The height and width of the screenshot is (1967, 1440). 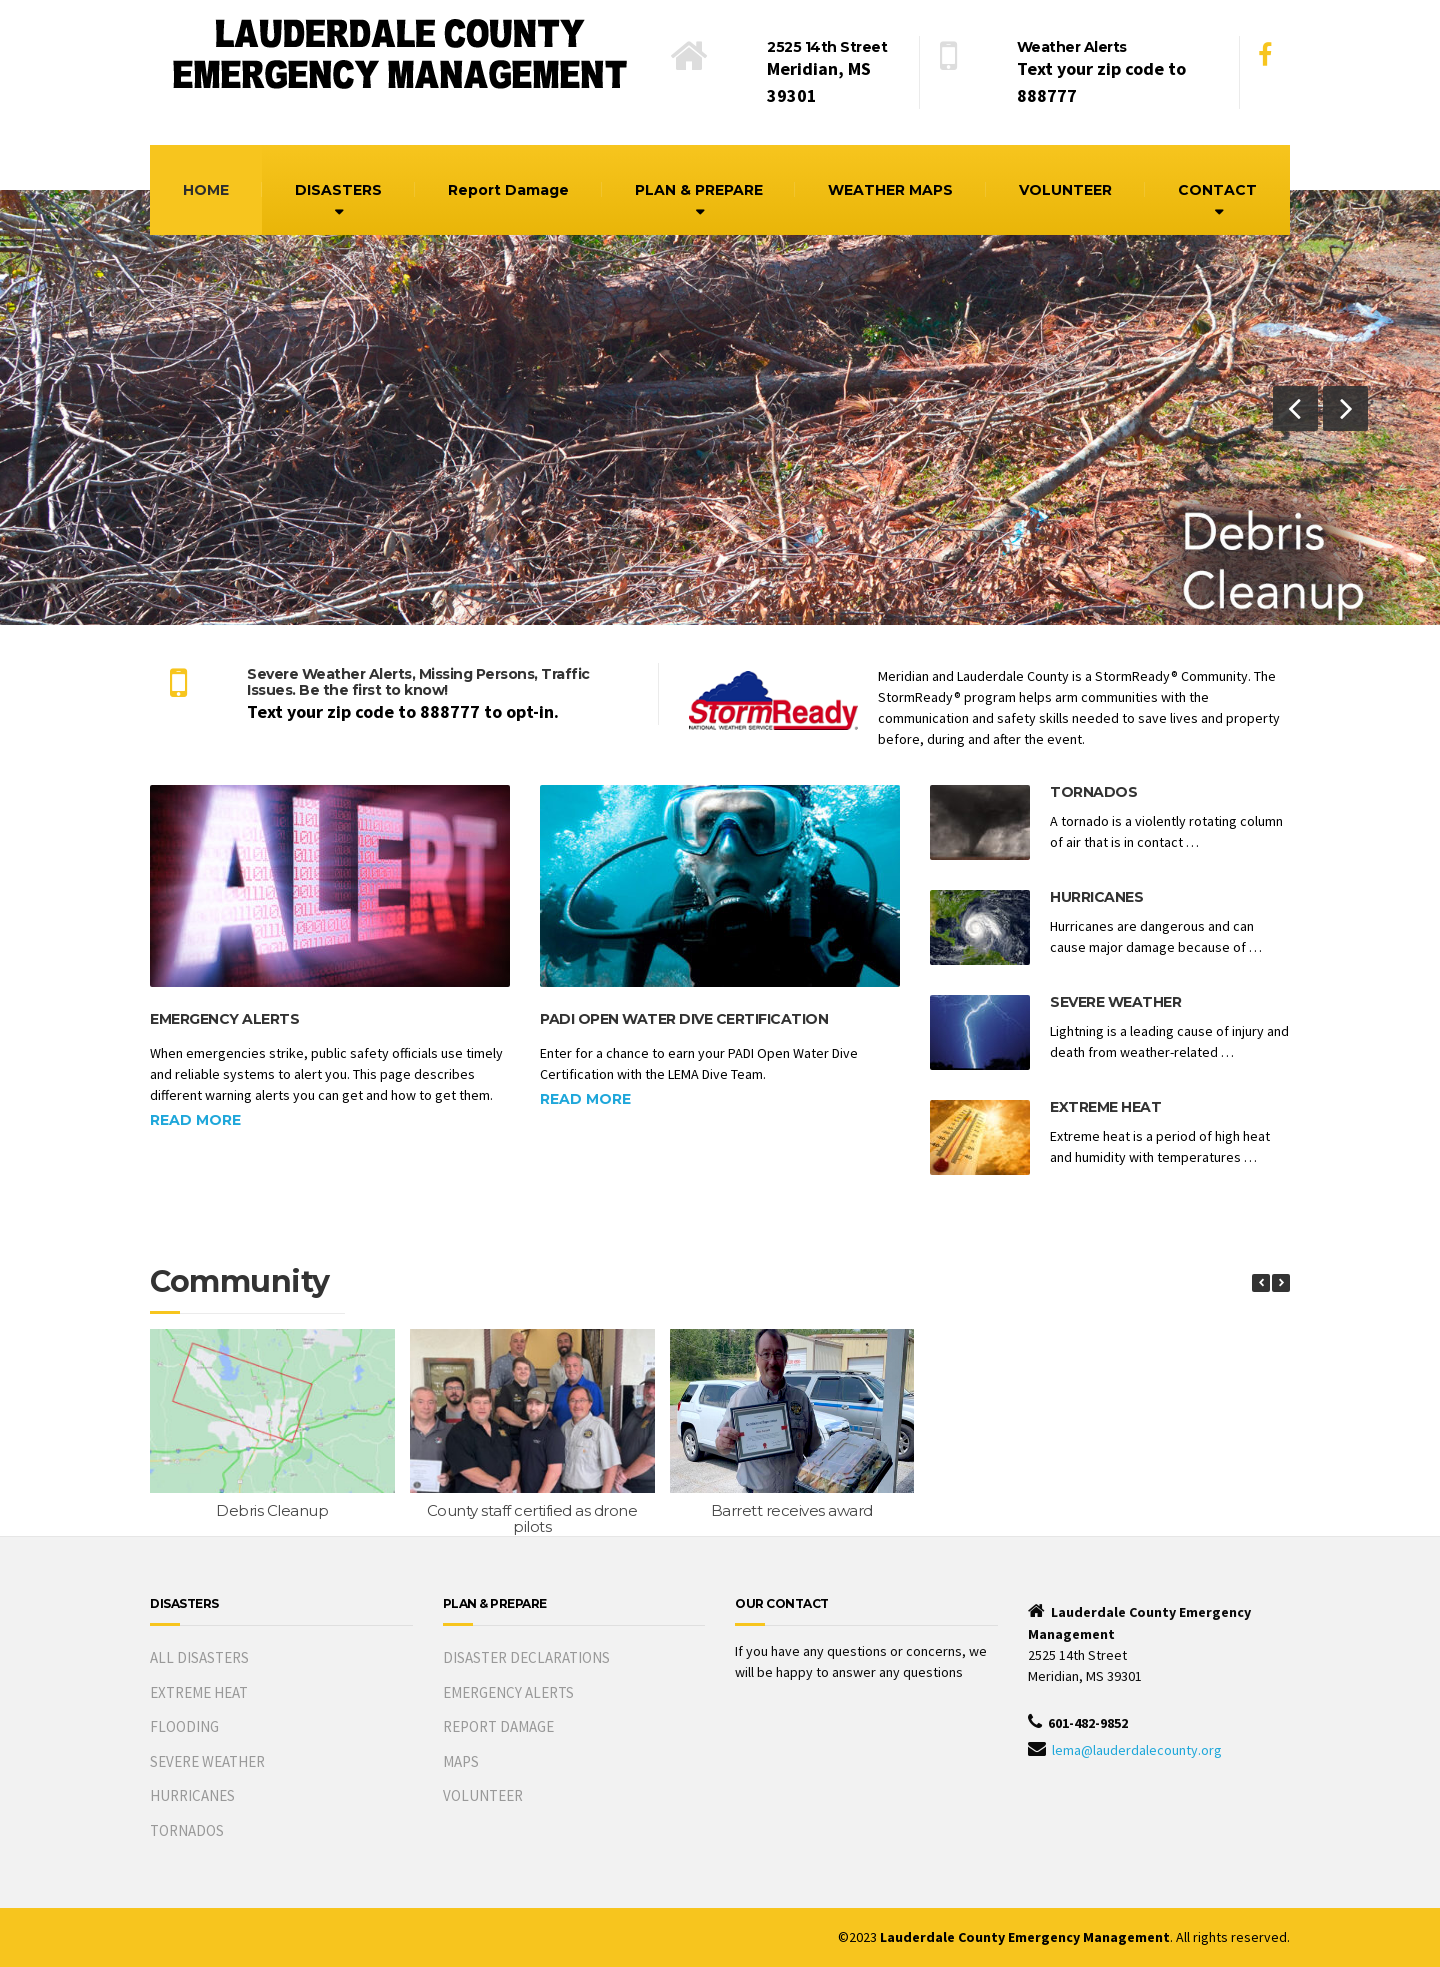 What do you see at coordinates (461, 1761) in the screenshot?
I see `MAPS` at bounding box center [461, 1761].